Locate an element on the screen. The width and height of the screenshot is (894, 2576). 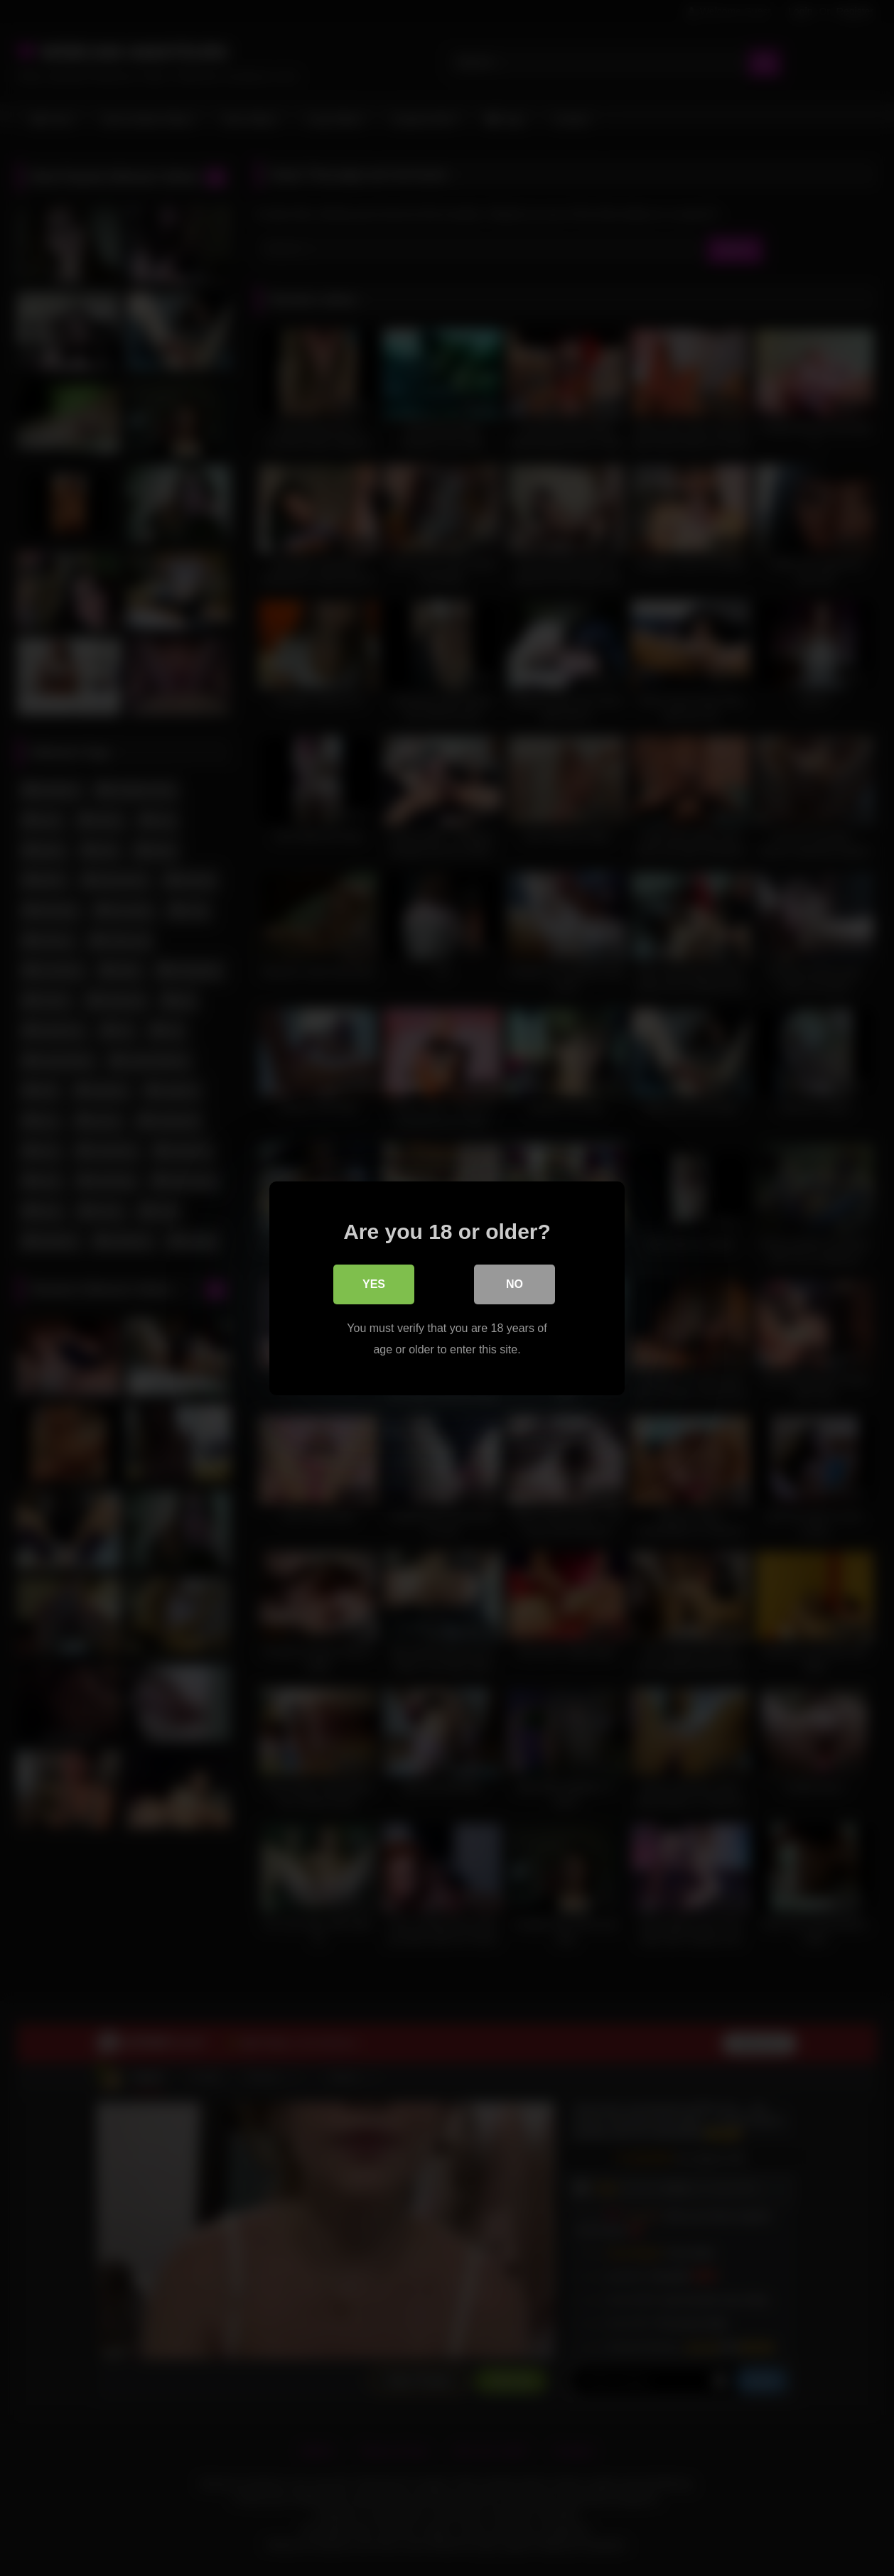
No is located at coordinates (514, 1284).